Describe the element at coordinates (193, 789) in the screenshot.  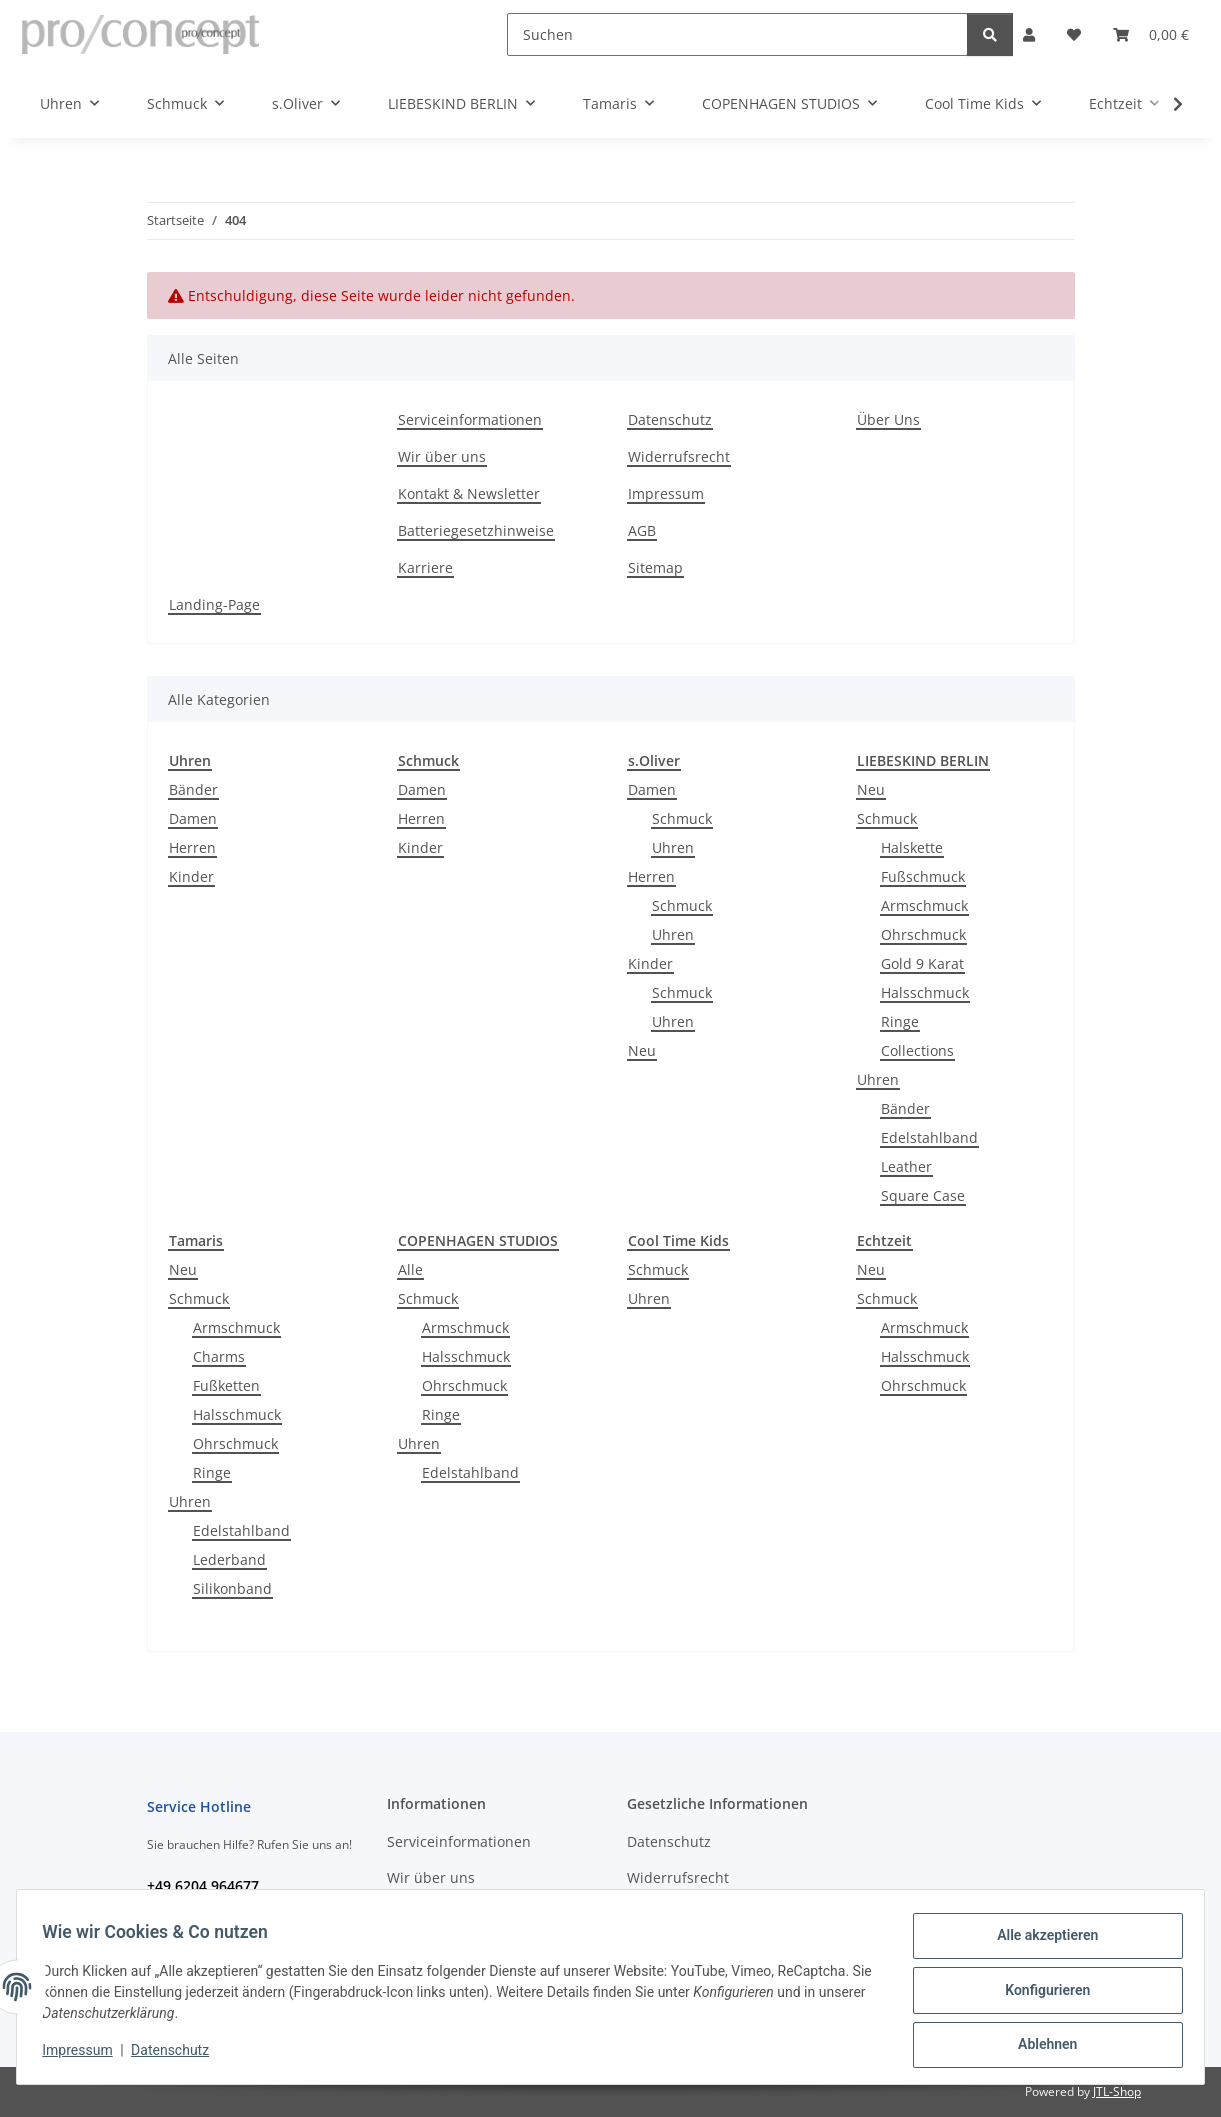
I see `Bänder` at that location.